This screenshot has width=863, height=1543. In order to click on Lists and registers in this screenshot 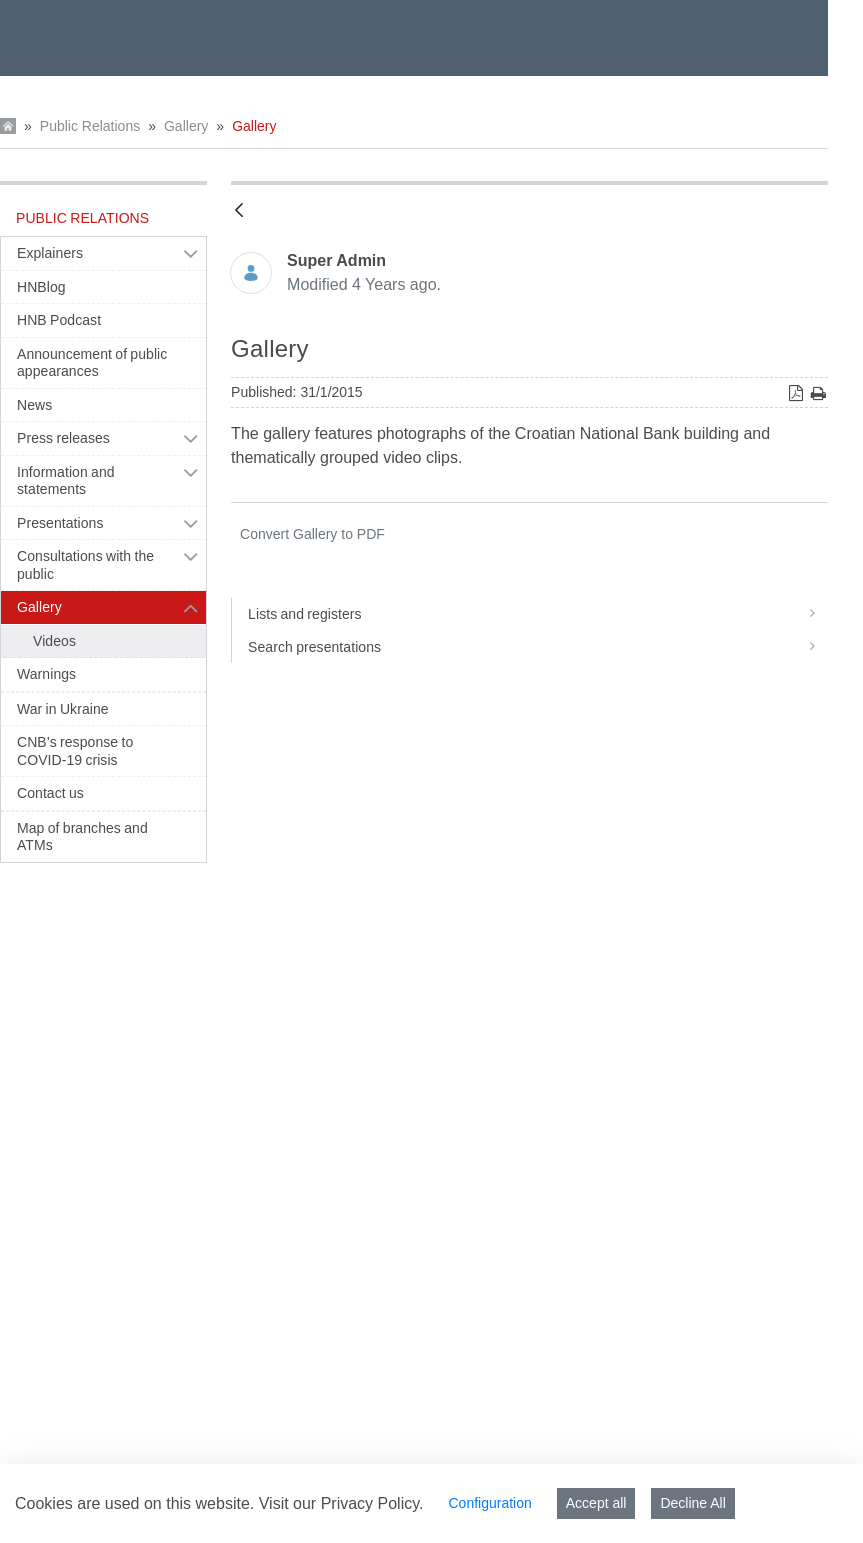, I will do `click(538, 614)`.